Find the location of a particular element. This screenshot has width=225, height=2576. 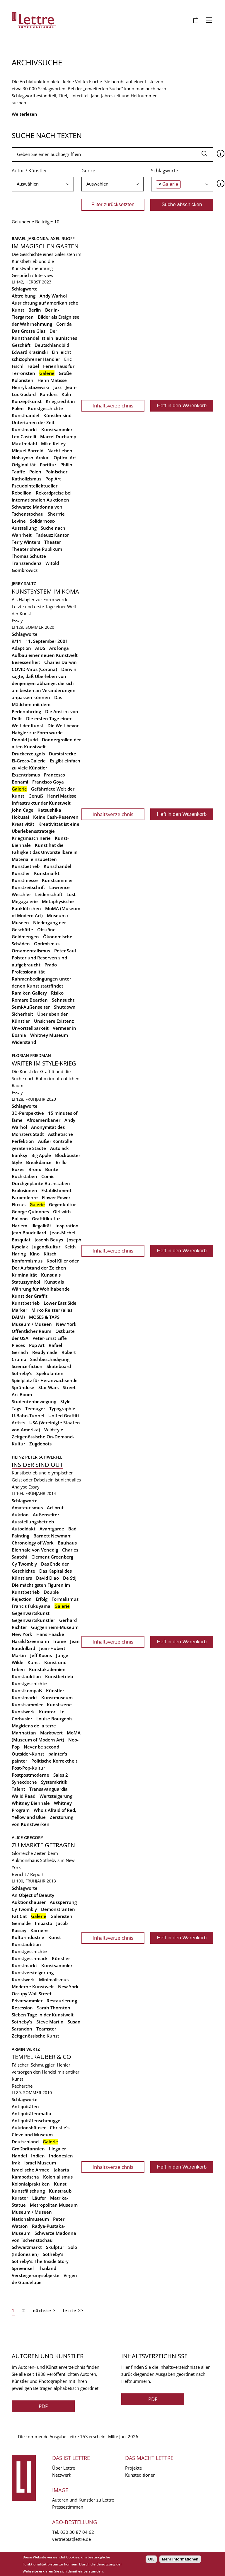

Kunstraub is located at coordinates (60, 2191).